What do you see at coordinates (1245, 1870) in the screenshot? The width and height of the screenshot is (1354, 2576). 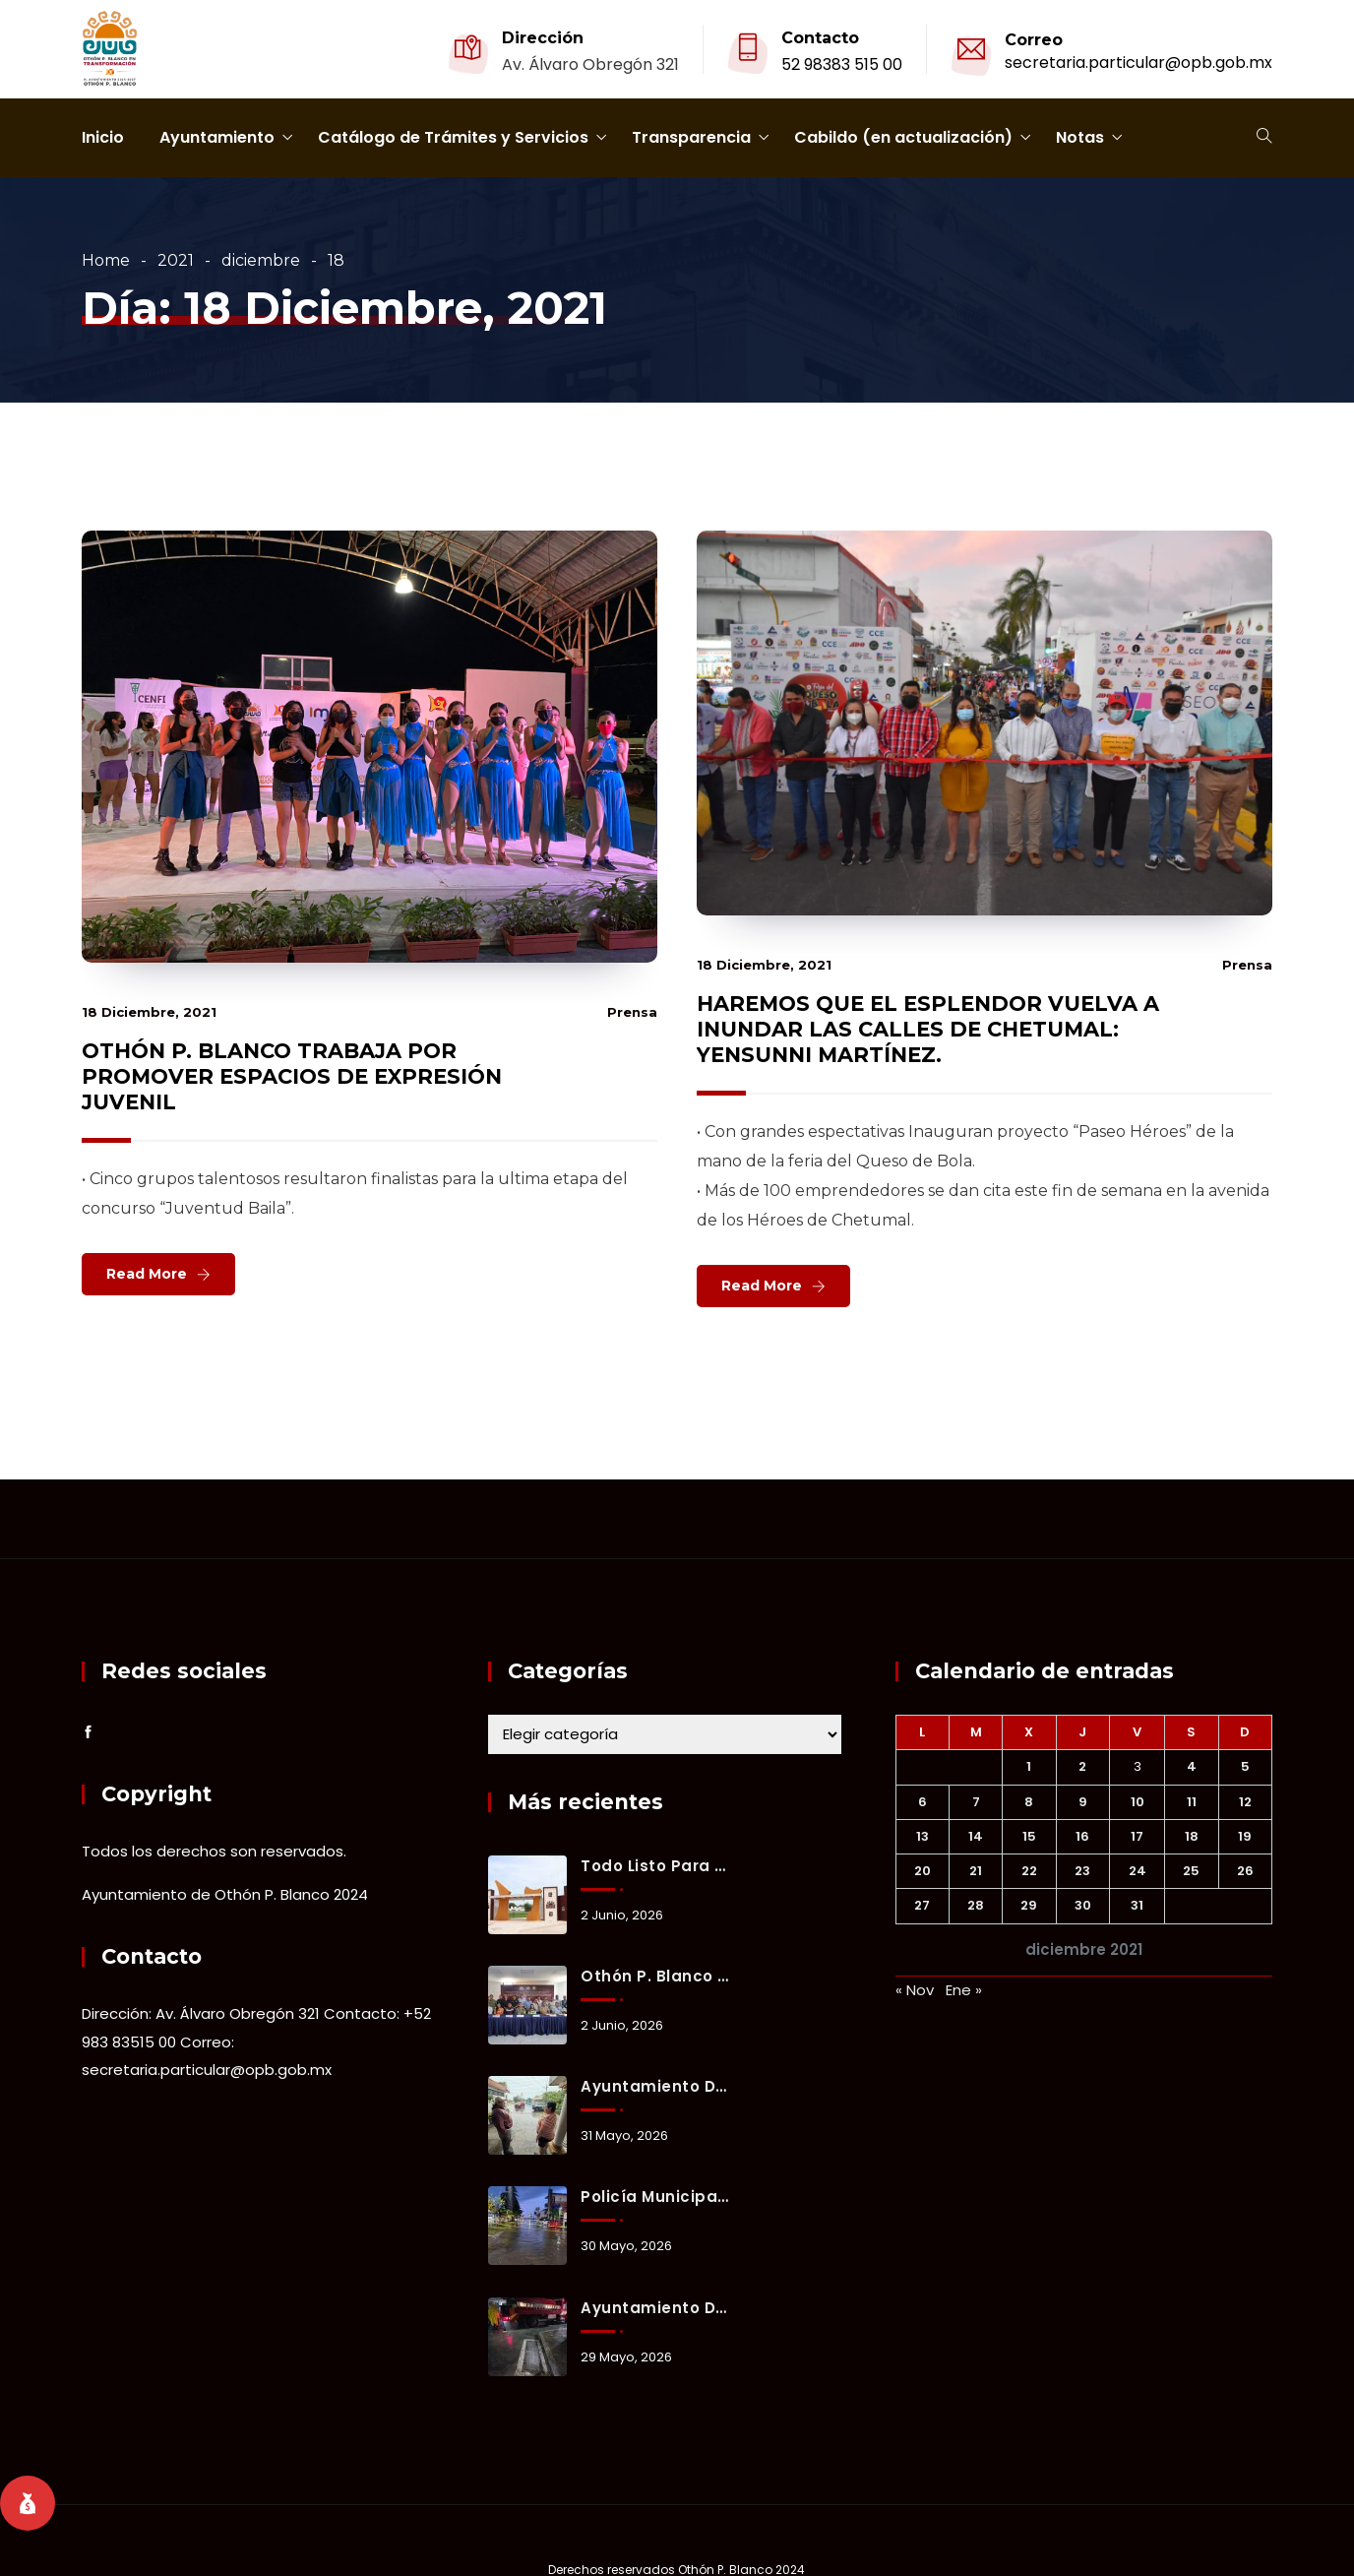 I see `26 [Entradas publicadas el 26 December, 2021]` at bounding box center [1245, 1870].